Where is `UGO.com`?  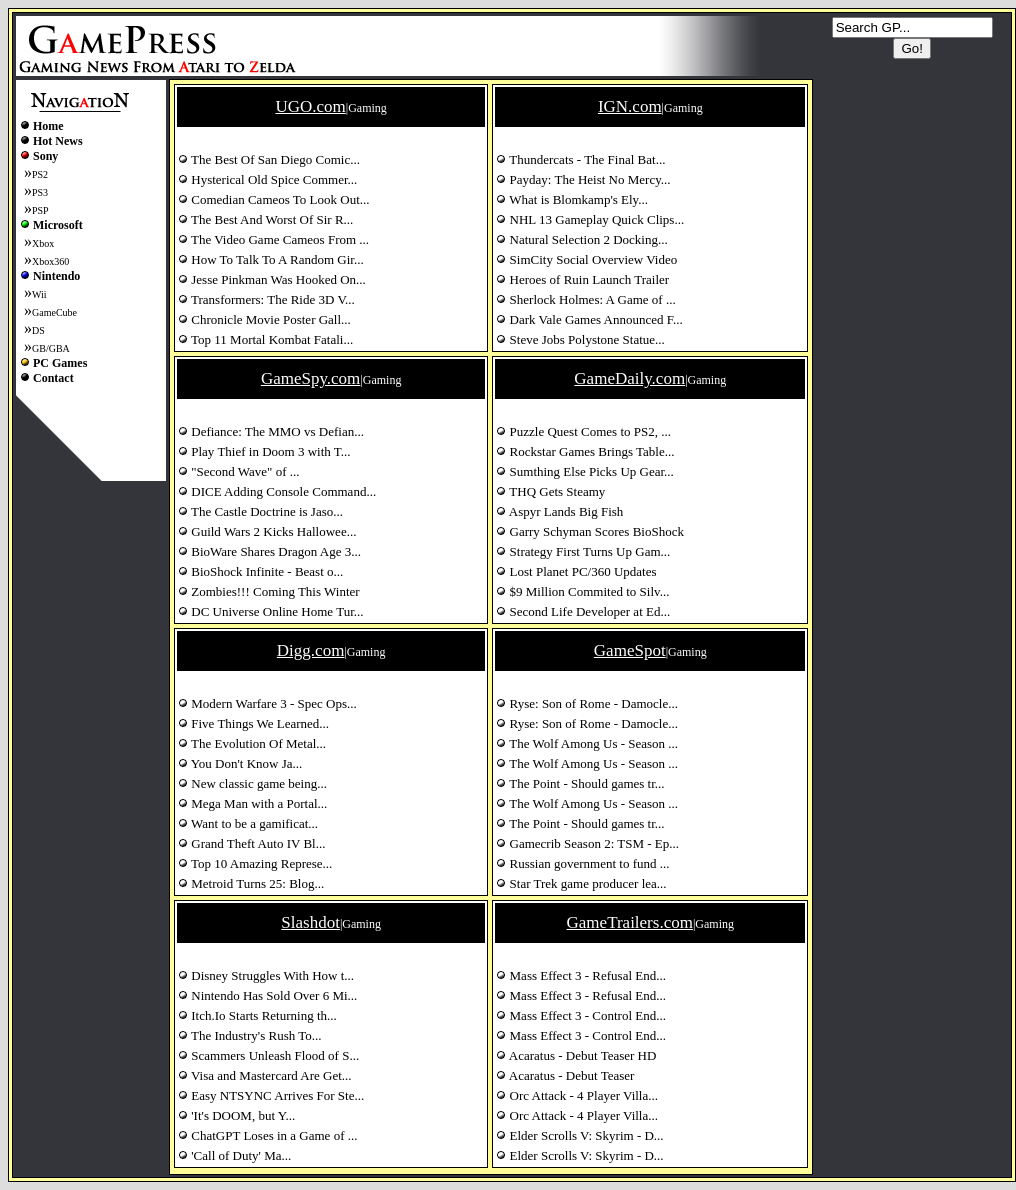
UGO.com is located at coordinates (310, 106).